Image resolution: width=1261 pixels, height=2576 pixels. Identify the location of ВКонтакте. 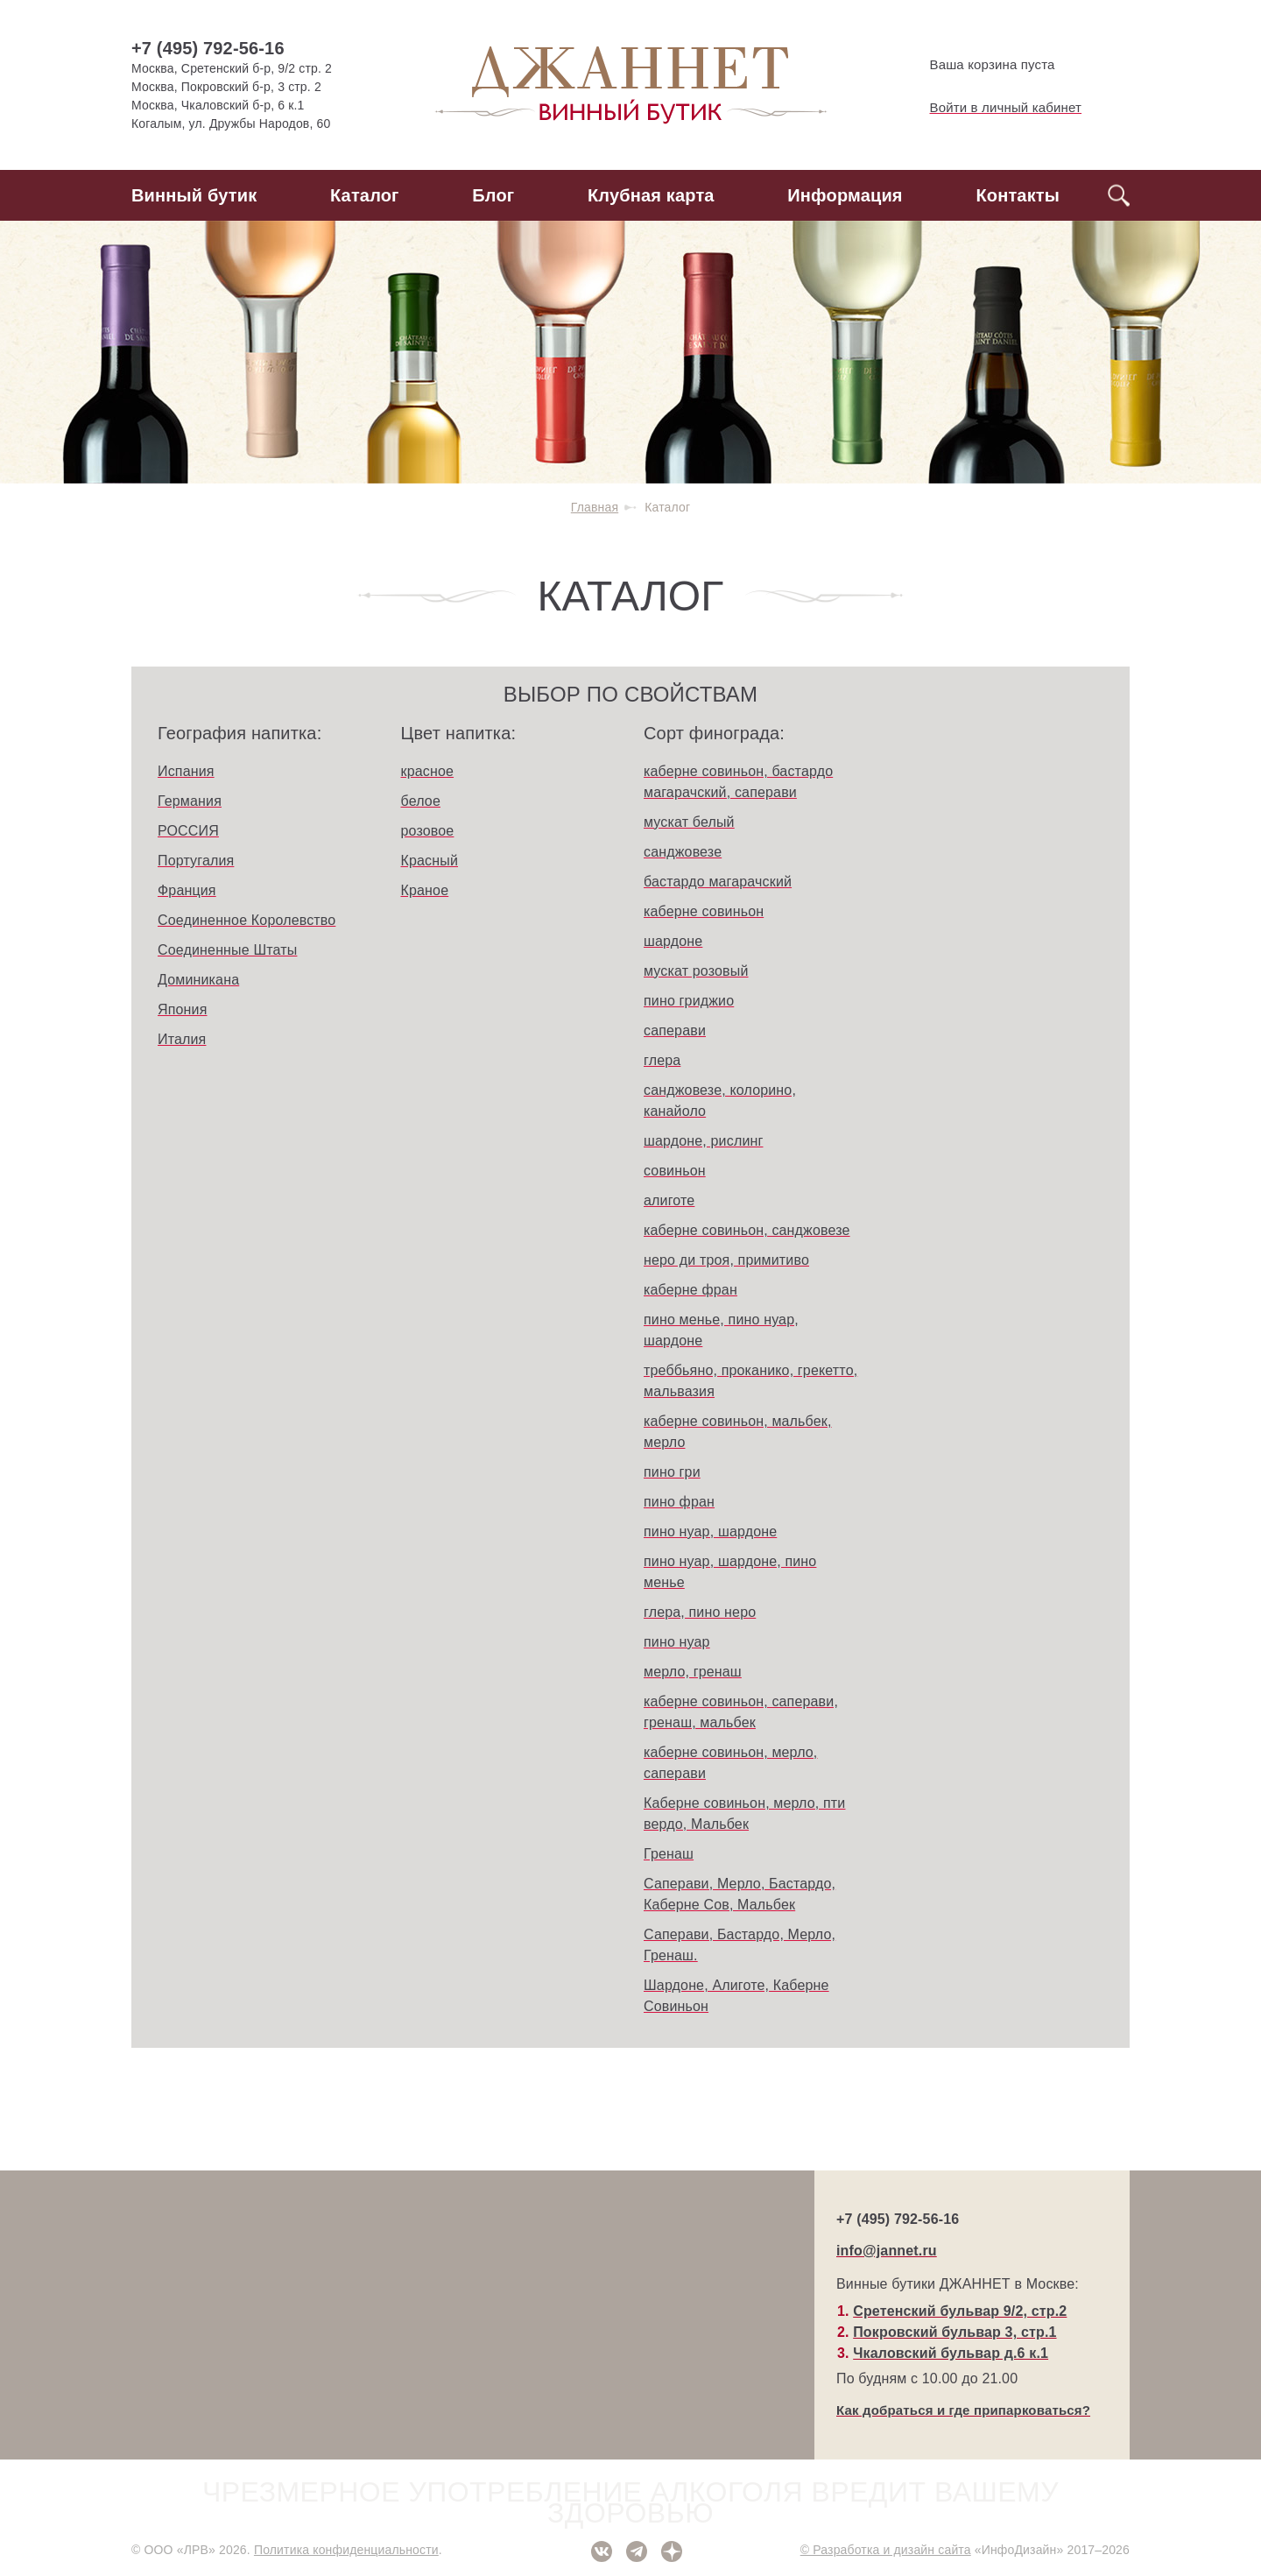
(601, 2551).